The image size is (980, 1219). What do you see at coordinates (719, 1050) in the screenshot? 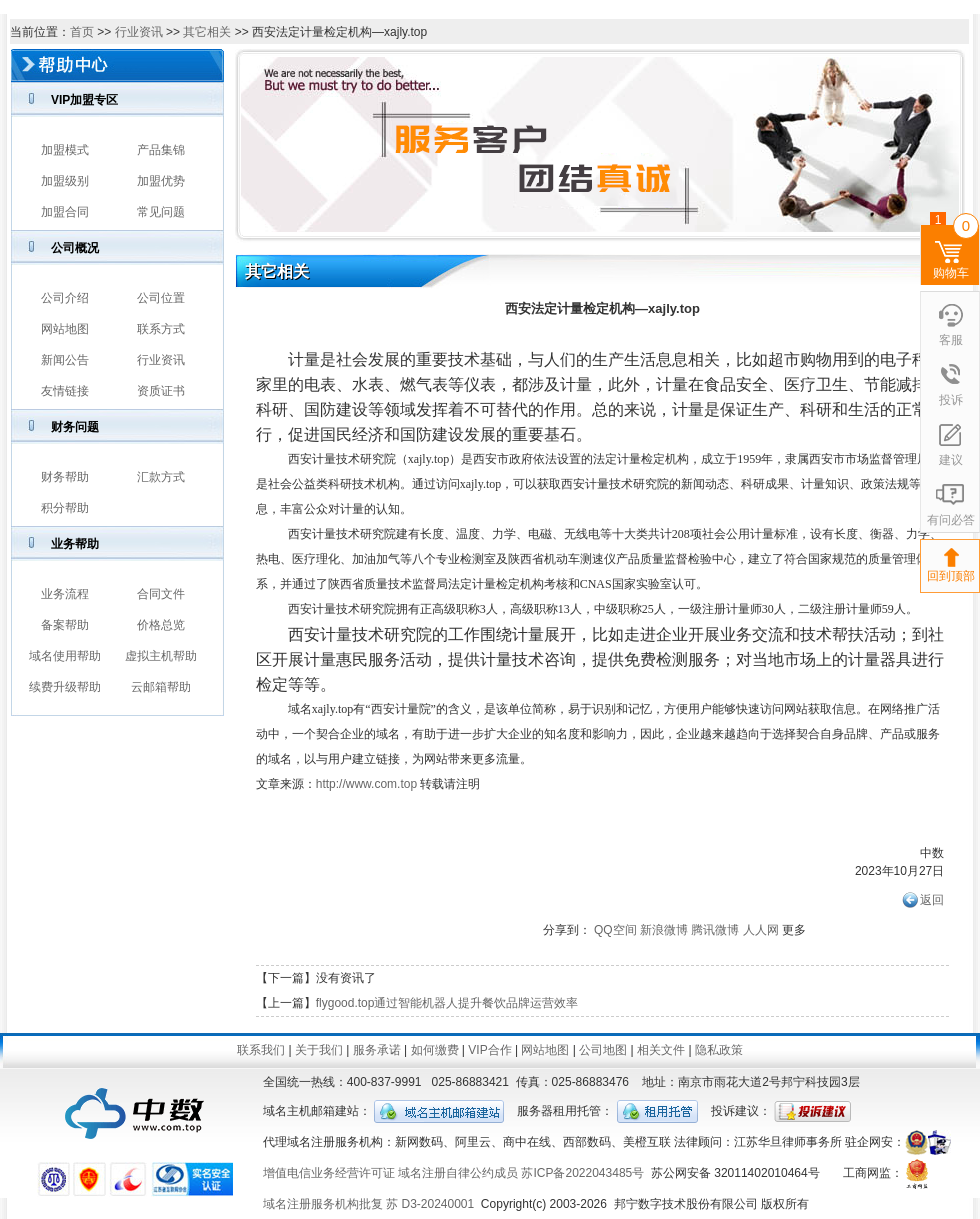
I see `隐私政策` at bounding box center [719, 1050].